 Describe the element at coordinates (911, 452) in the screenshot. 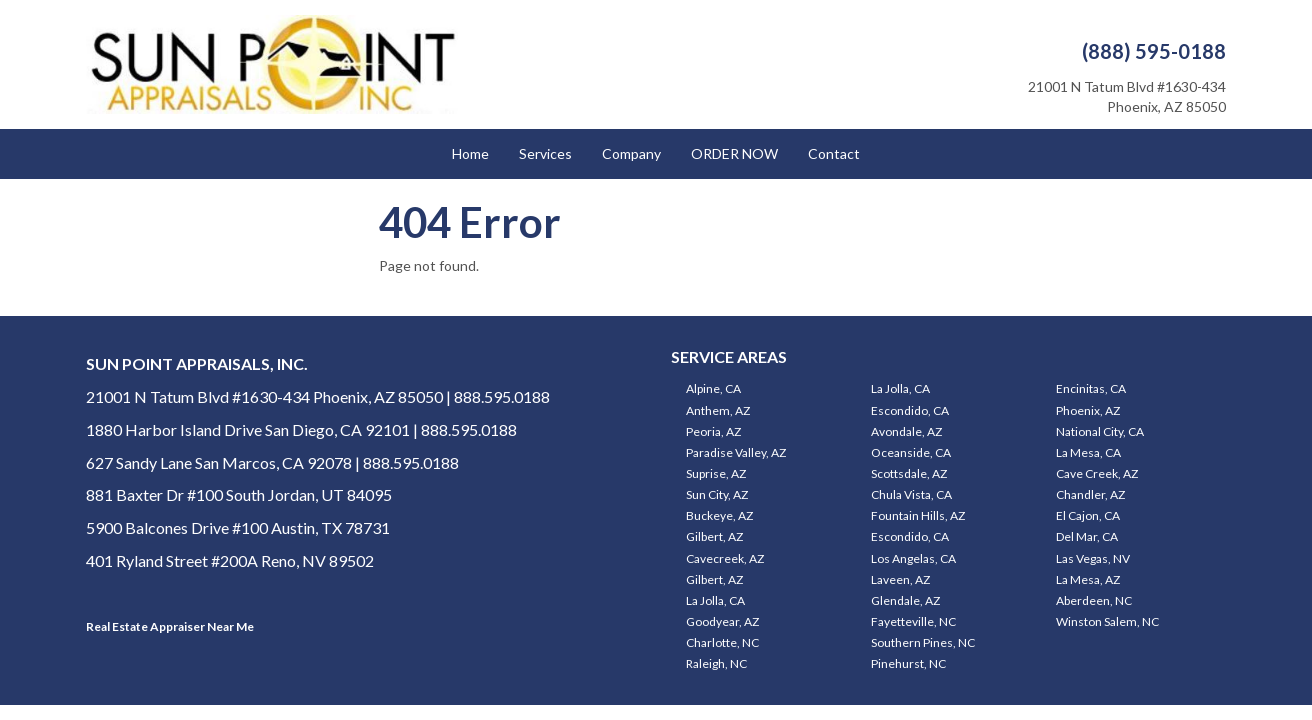

I see `Oceanside, CA` at that location.